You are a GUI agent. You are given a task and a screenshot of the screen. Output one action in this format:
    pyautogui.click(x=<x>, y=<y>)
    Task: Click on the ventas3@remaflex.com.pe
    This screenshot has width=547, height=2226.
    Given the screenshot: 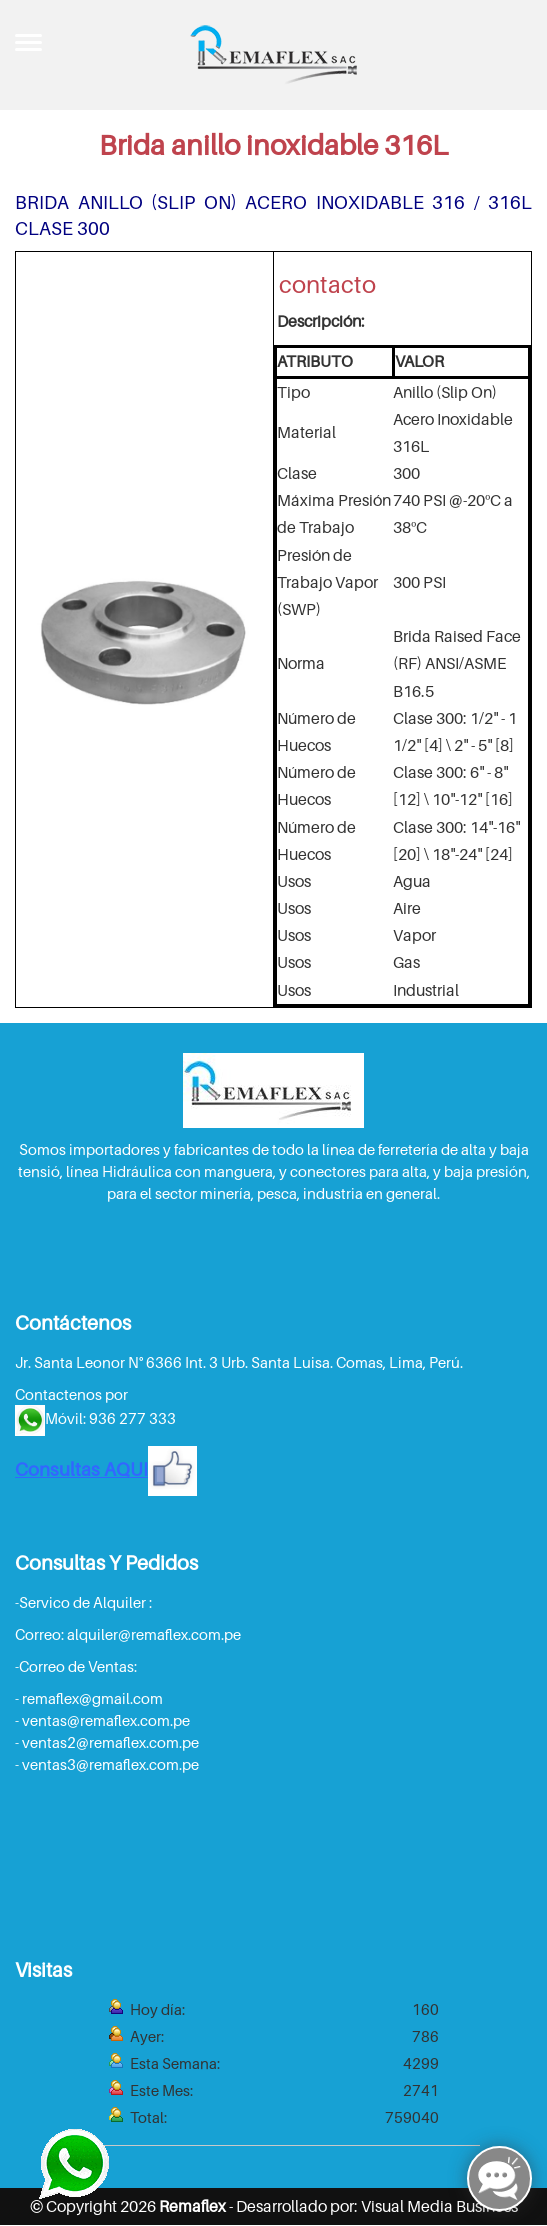 What is the action you would take?
    pyautogui.click(x=110, y=1764)
    